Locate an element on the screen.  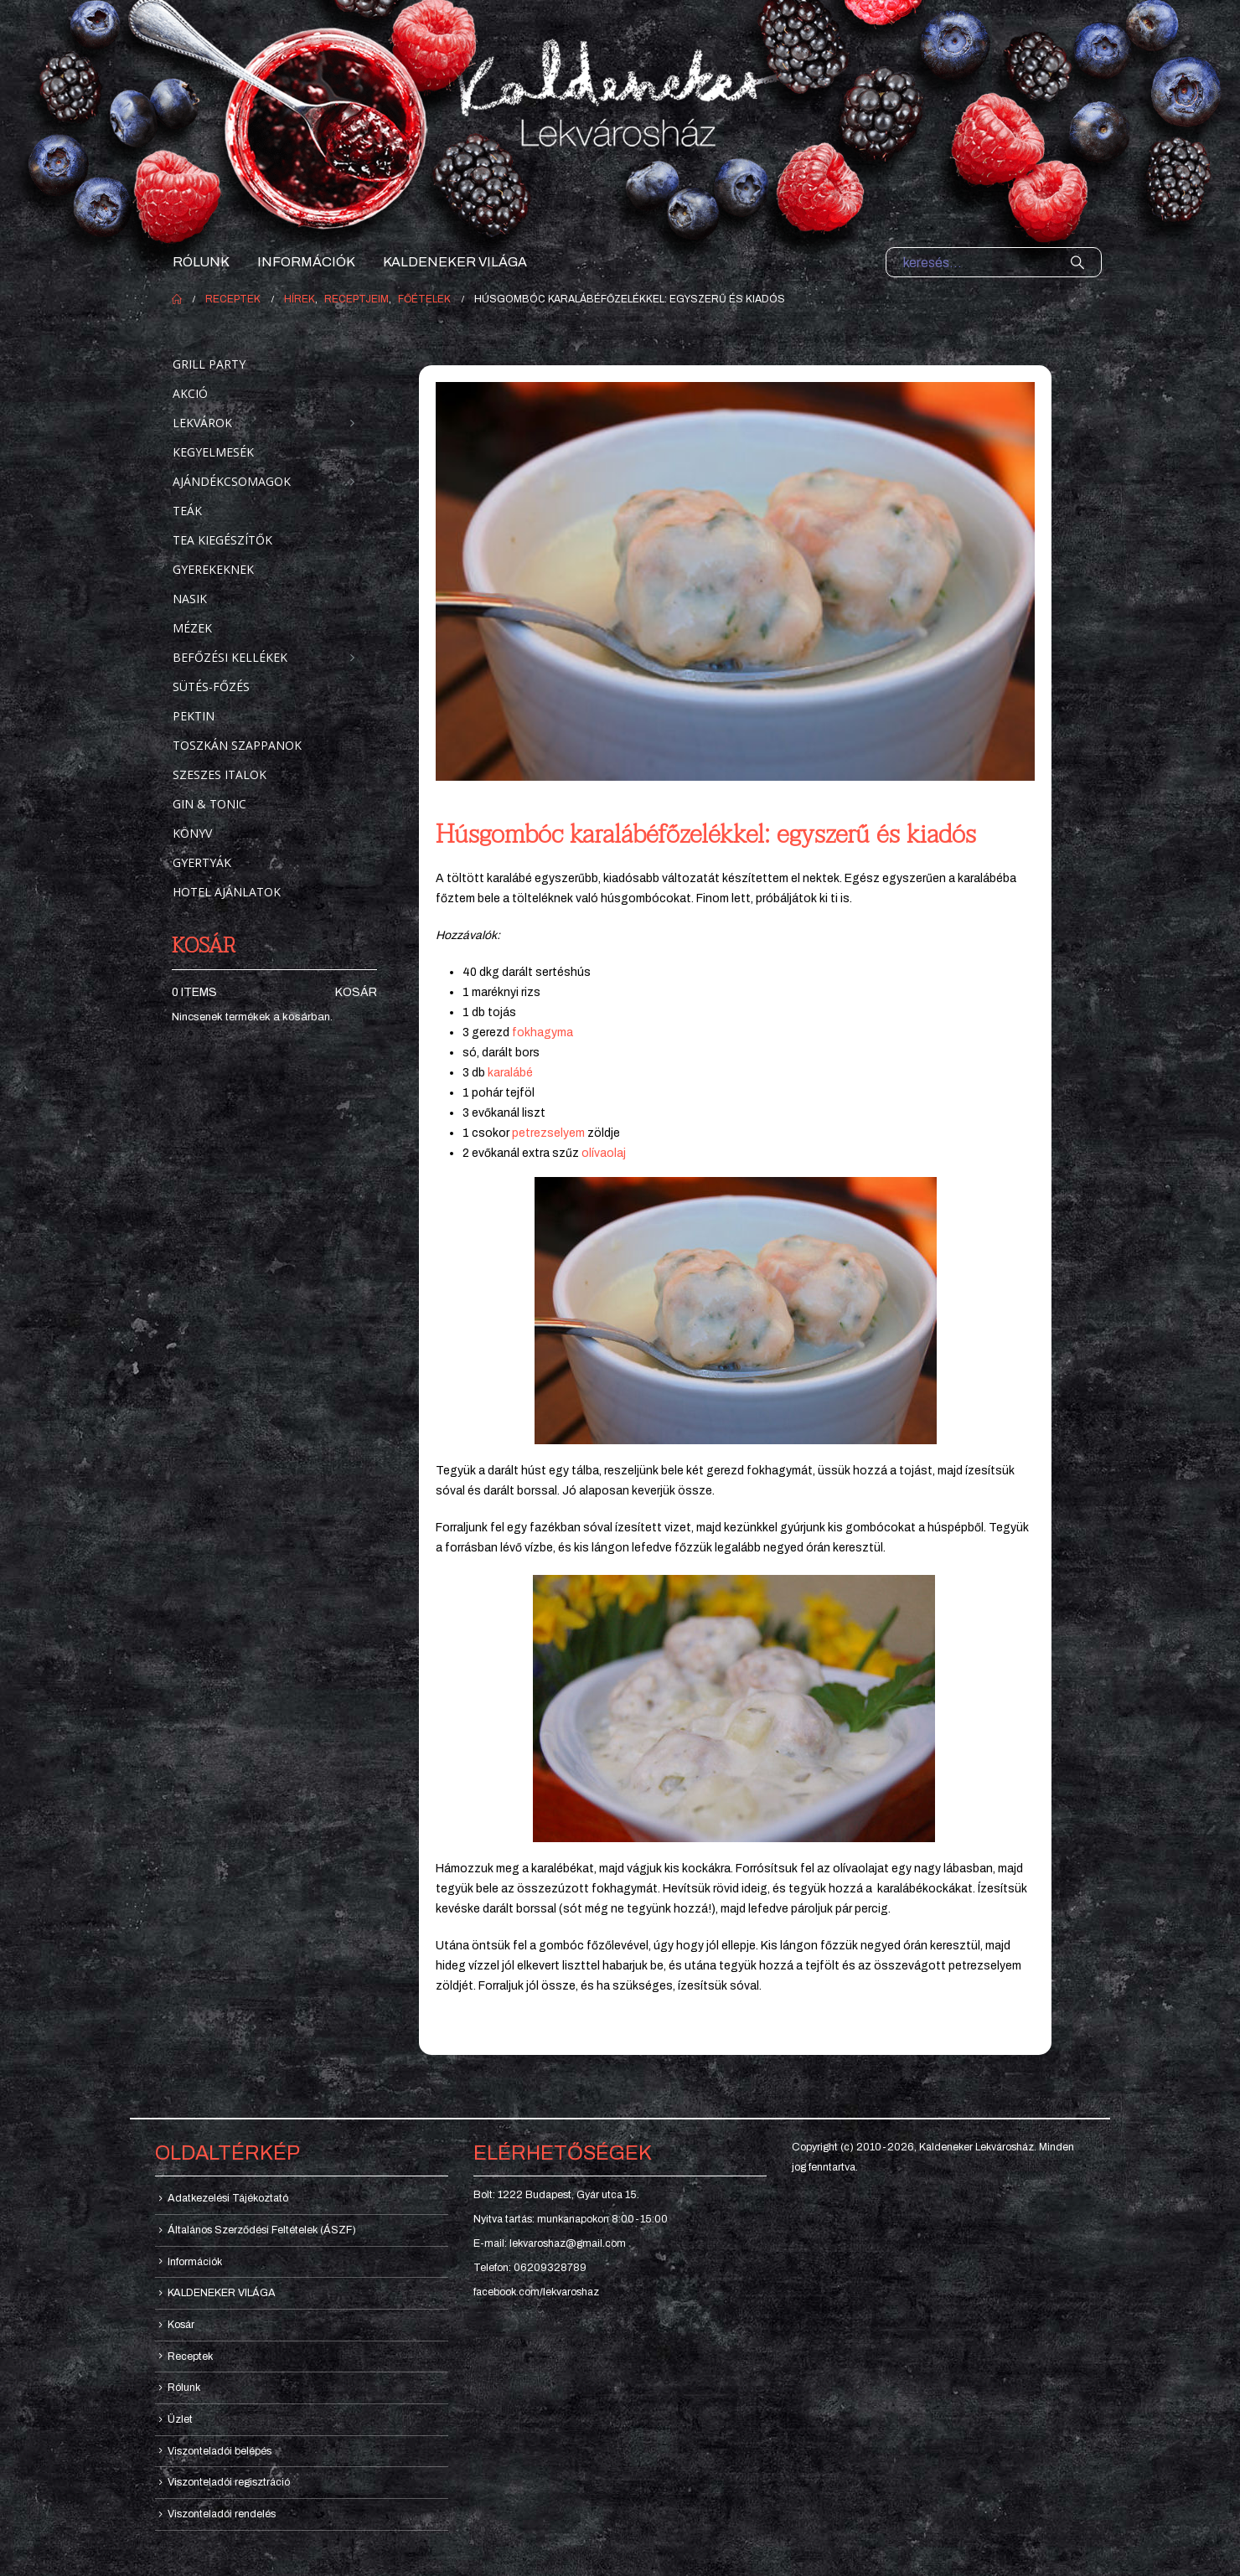
Toszkán szappanok is located at coordinates (237, 745).